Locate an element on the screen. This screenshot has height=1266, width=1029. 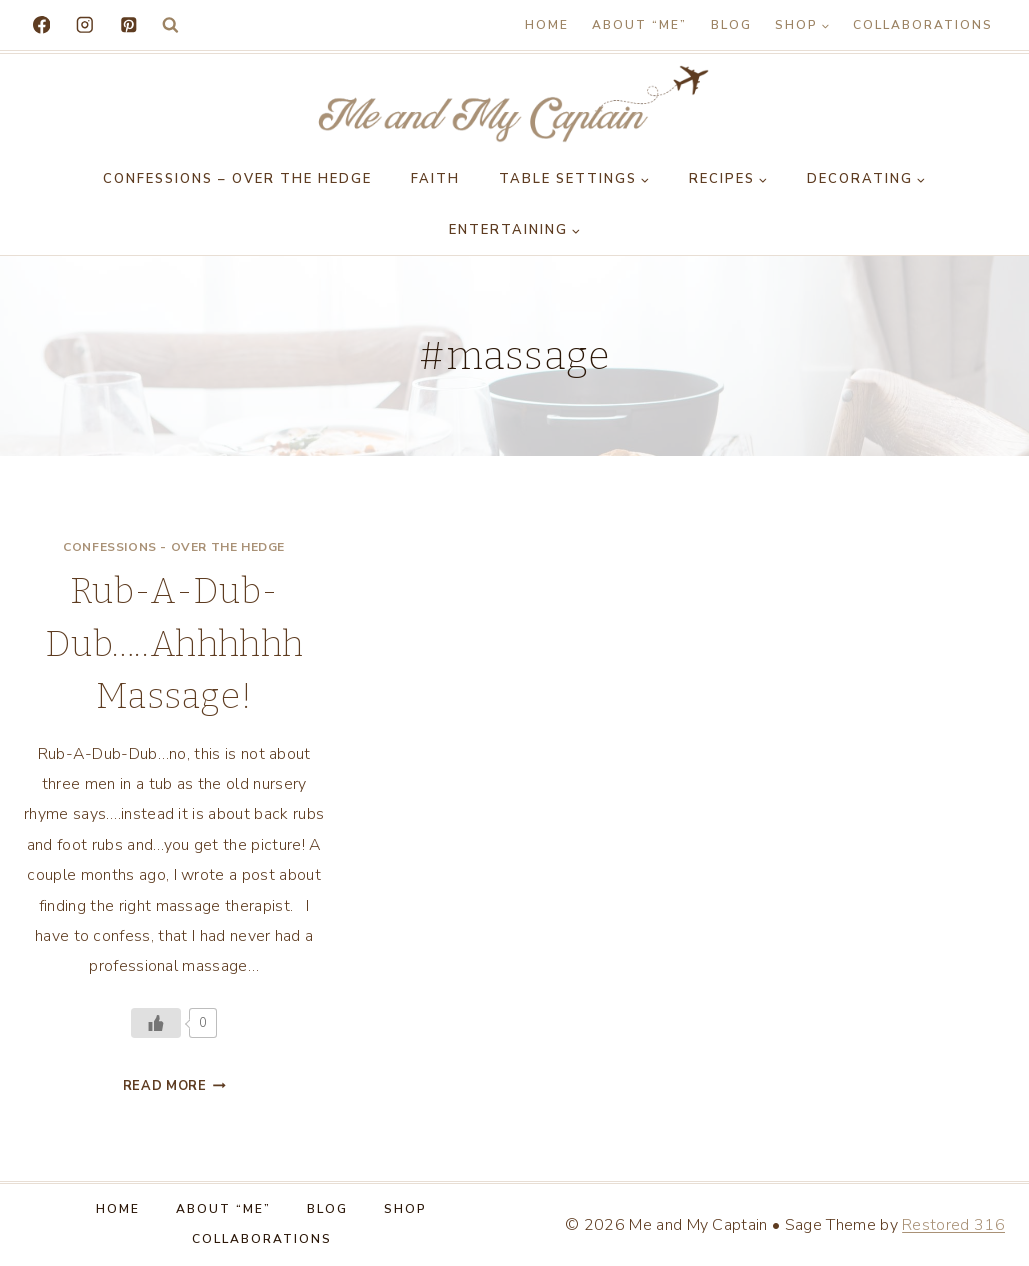
Faith is located at coordinates (435, 179).